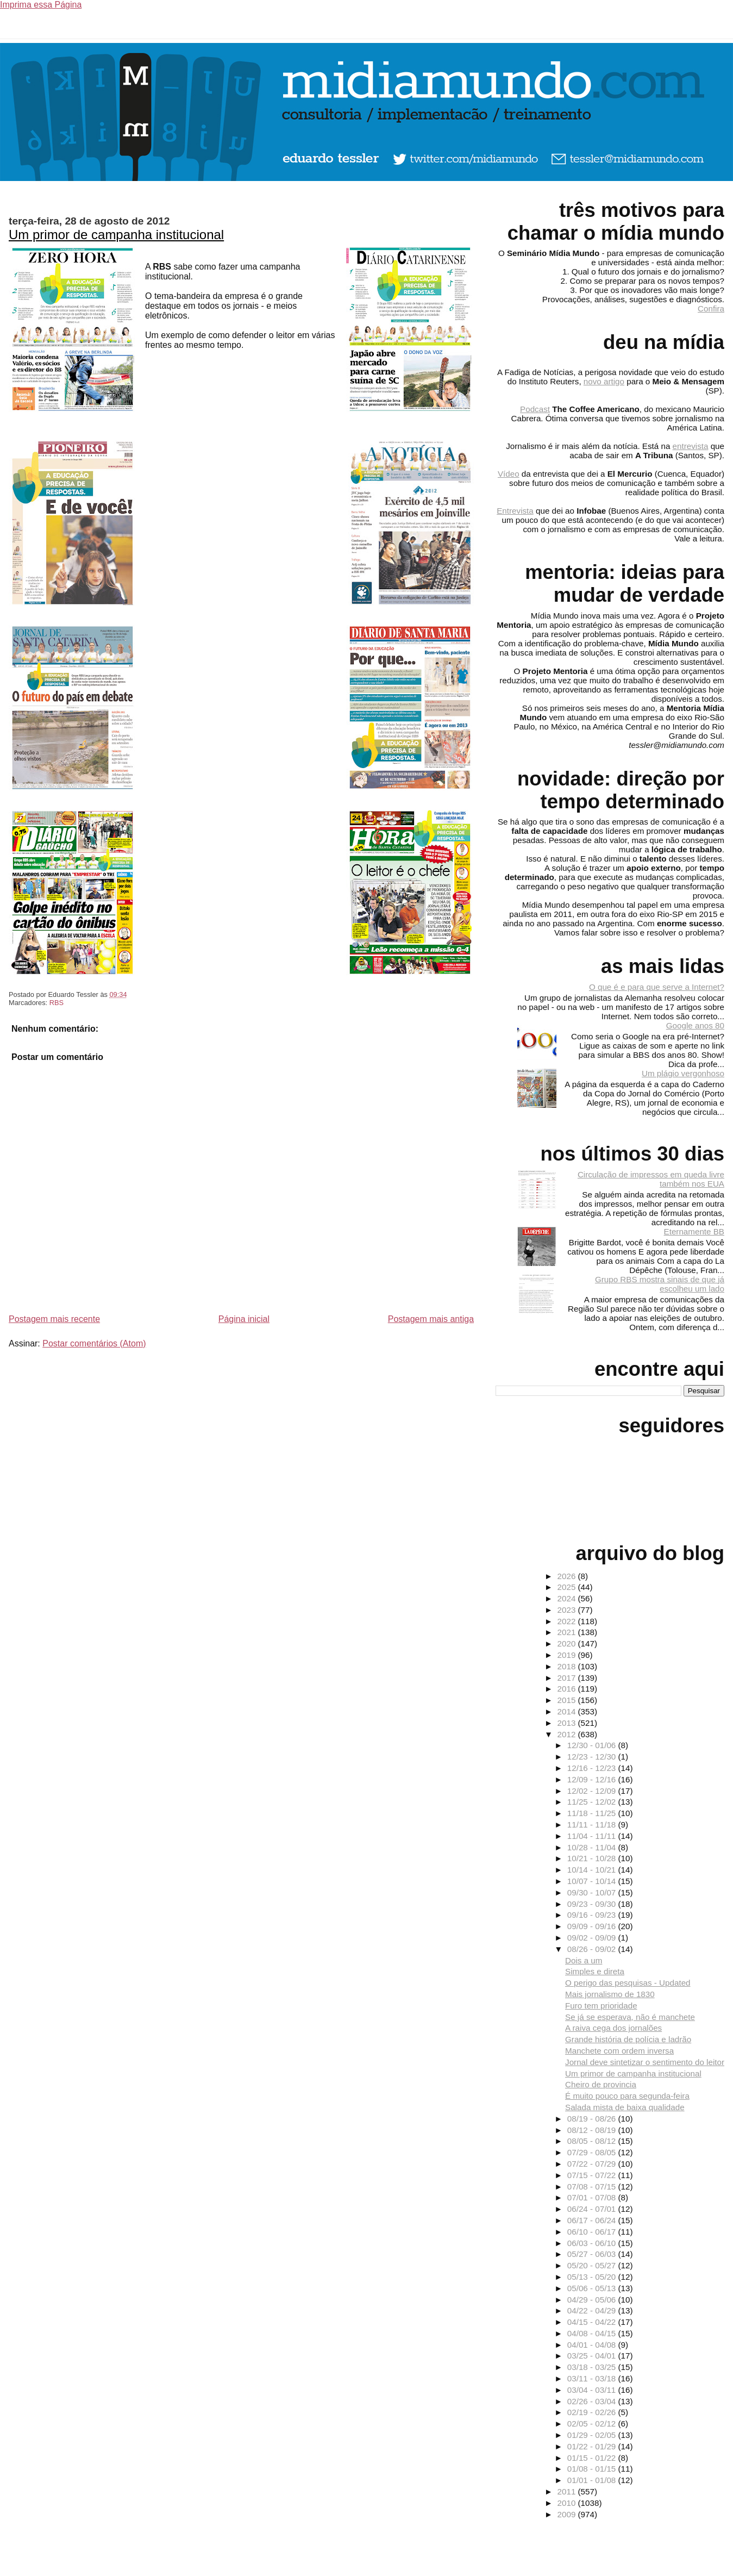 This screenshot has height=2576, width=733. What do you see at coordinates (567, 1587) in the screenshot?
I see `2025` at bounding box center [567, 1587].